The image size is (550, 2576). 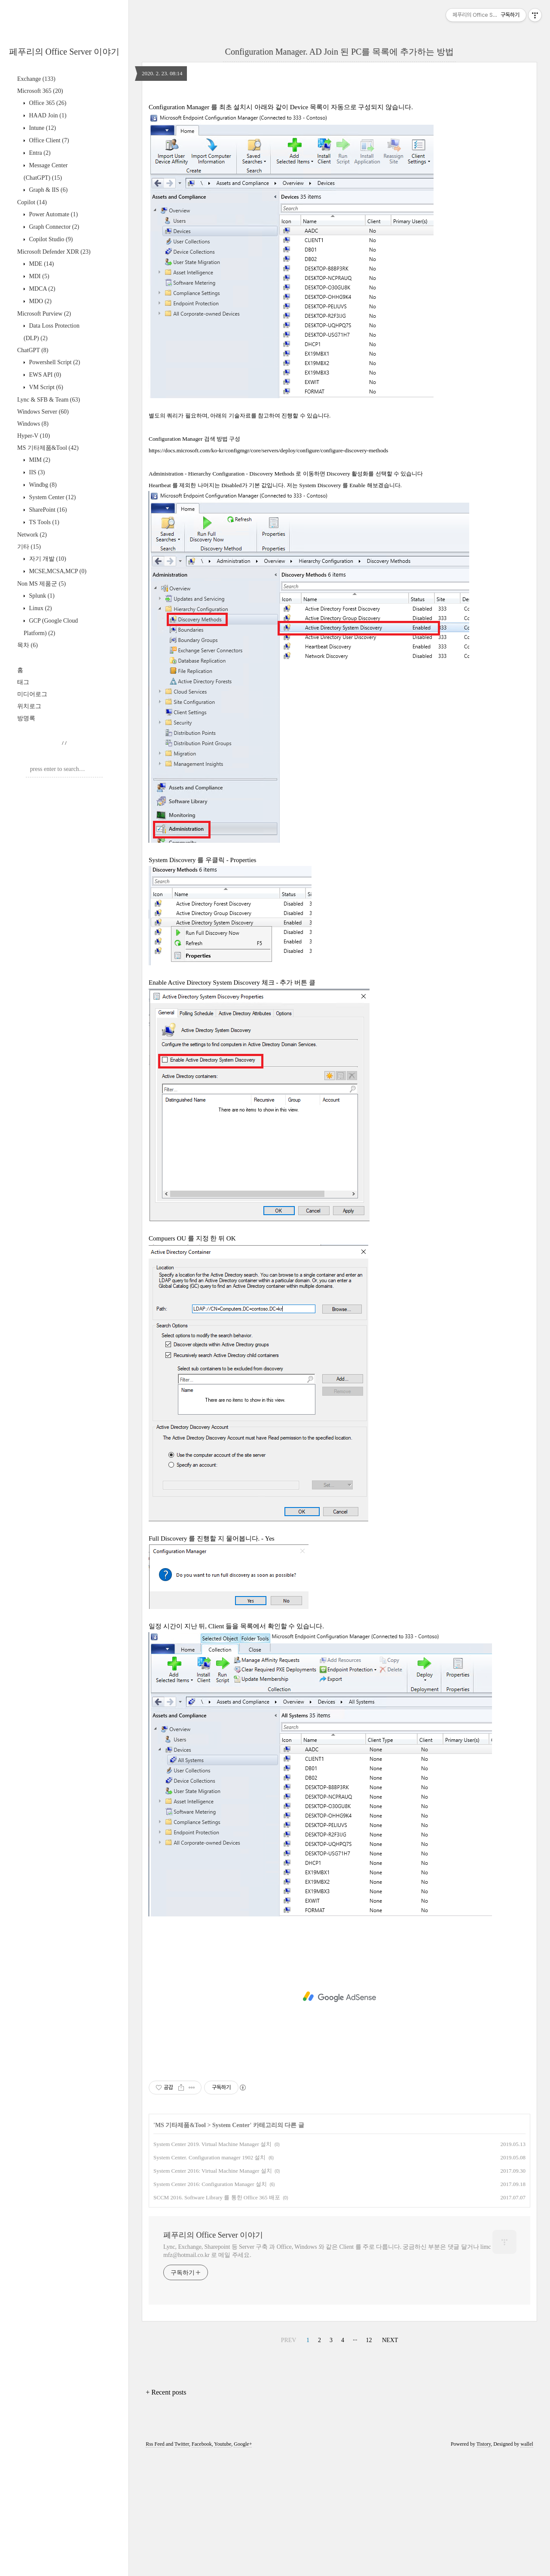 What do you see at coordinates (268, 571) in the screenshot?
I see `https://docs.microsoft.com/ko-kr/configmgr/core/servers/deploy/configure/configure-discovery-methods` at bounding box center [268, 571].